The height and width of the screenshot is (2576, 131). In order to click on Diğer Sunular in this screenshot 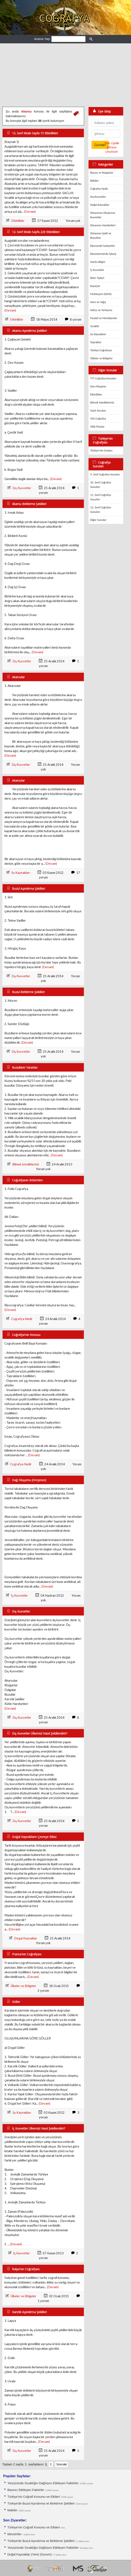, I will do `click(98, 520)`.